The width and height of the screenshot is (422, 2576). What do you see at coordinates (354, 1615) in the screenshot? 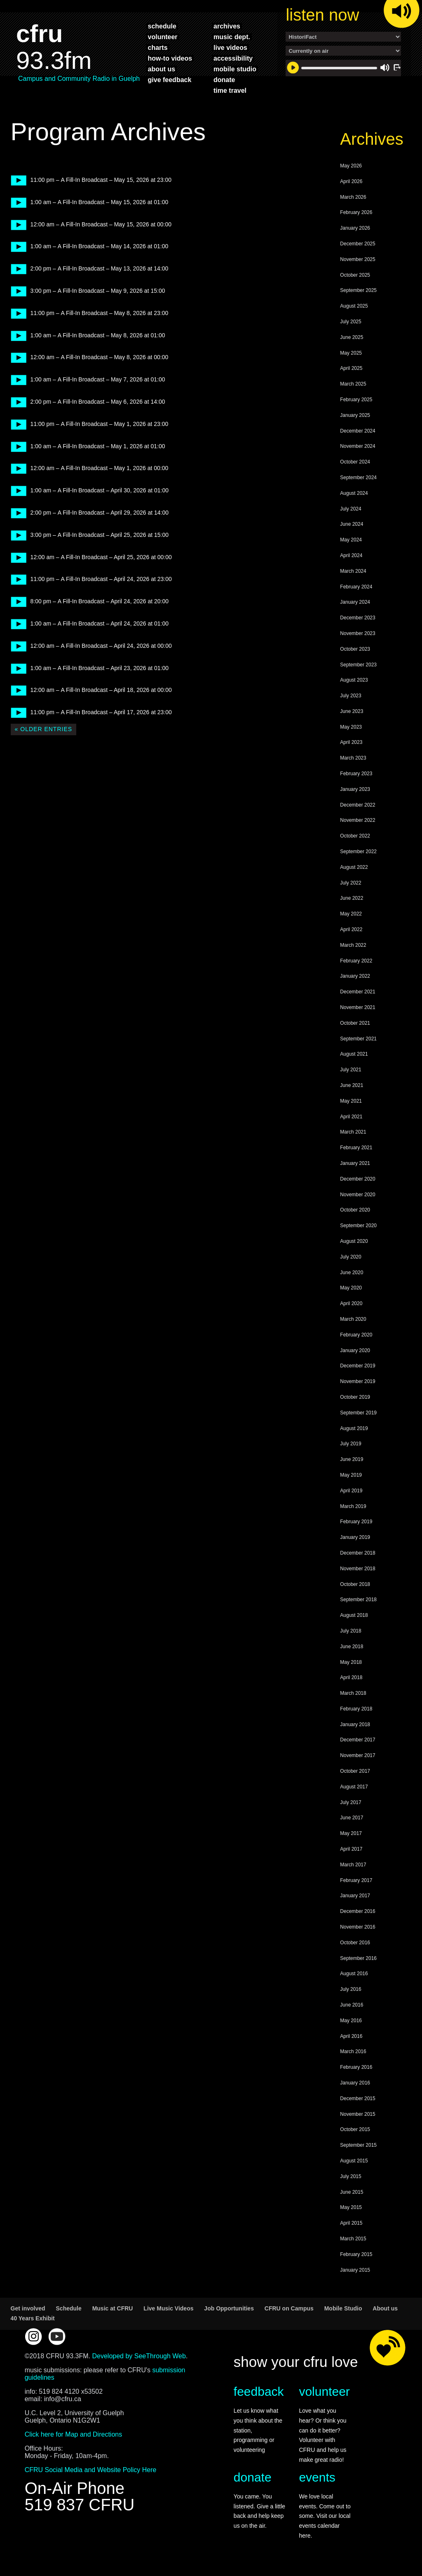
I see `August 2018` at bounding box center [354, 1615].